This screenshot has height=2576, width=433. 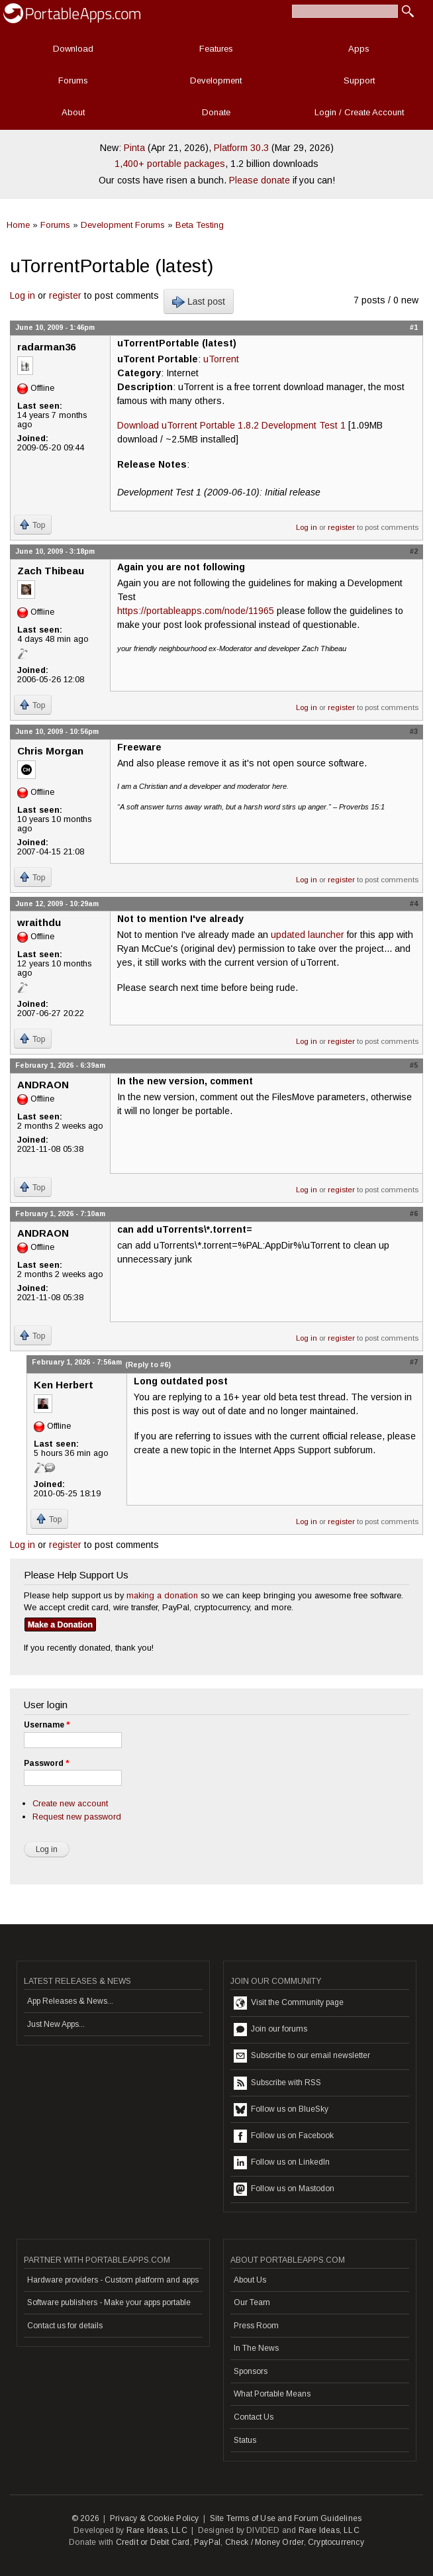 What do you see at coordinates (113, 2280) in the screenshot?
I see `Hardware providers - Custom platform and apps` at bounding box center [113, 2280].